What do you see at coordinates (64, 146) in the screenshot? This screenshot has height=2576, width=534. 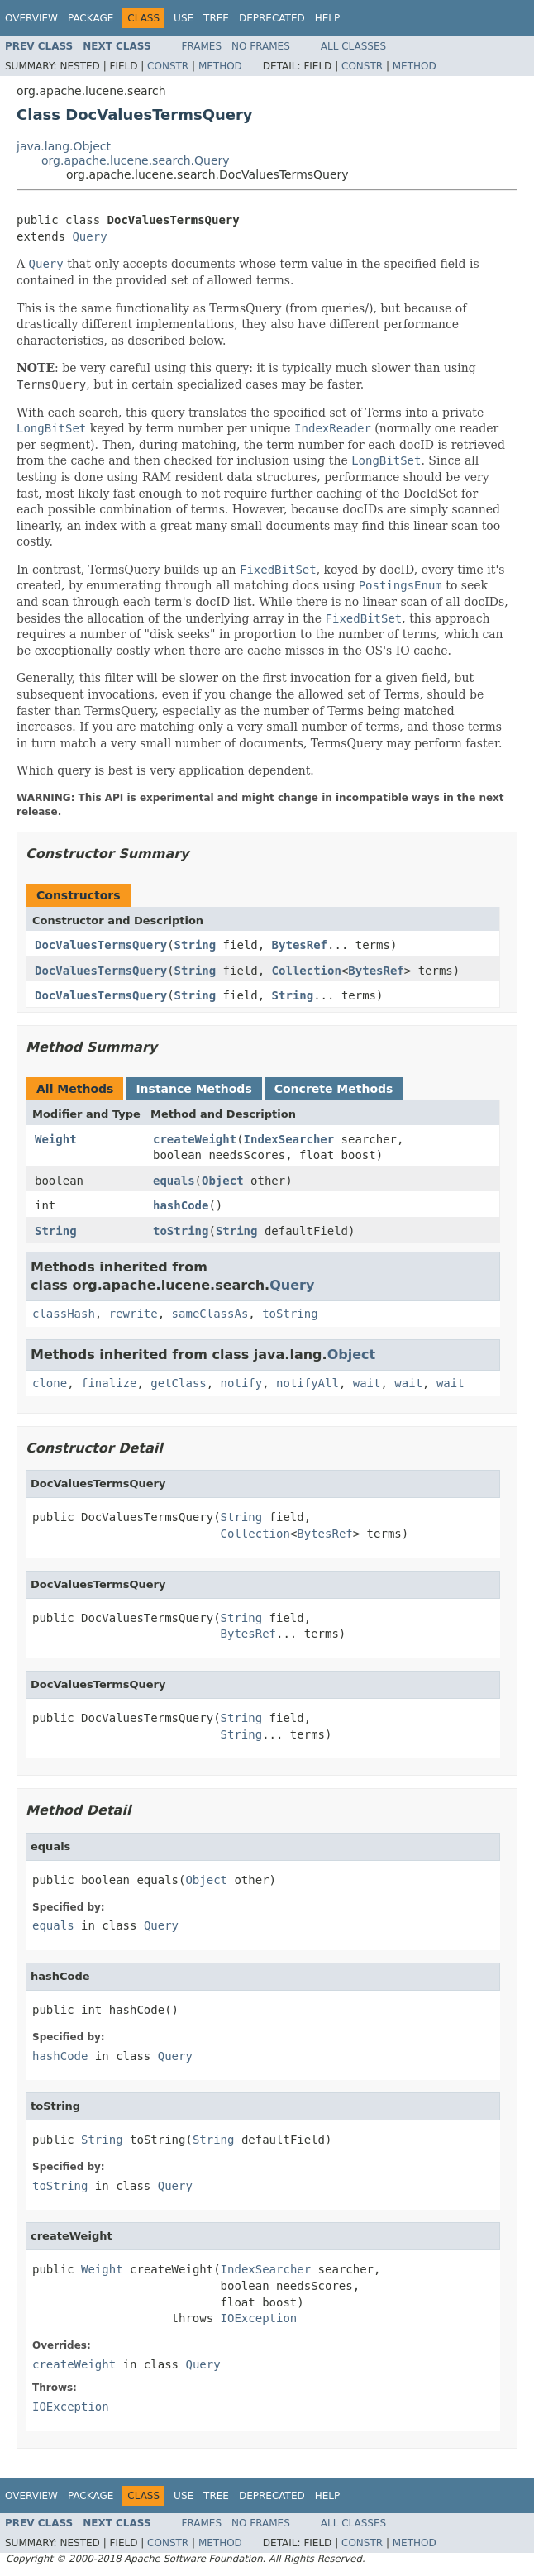 I see `java.lang.Object` at bounding box center [64, 146].